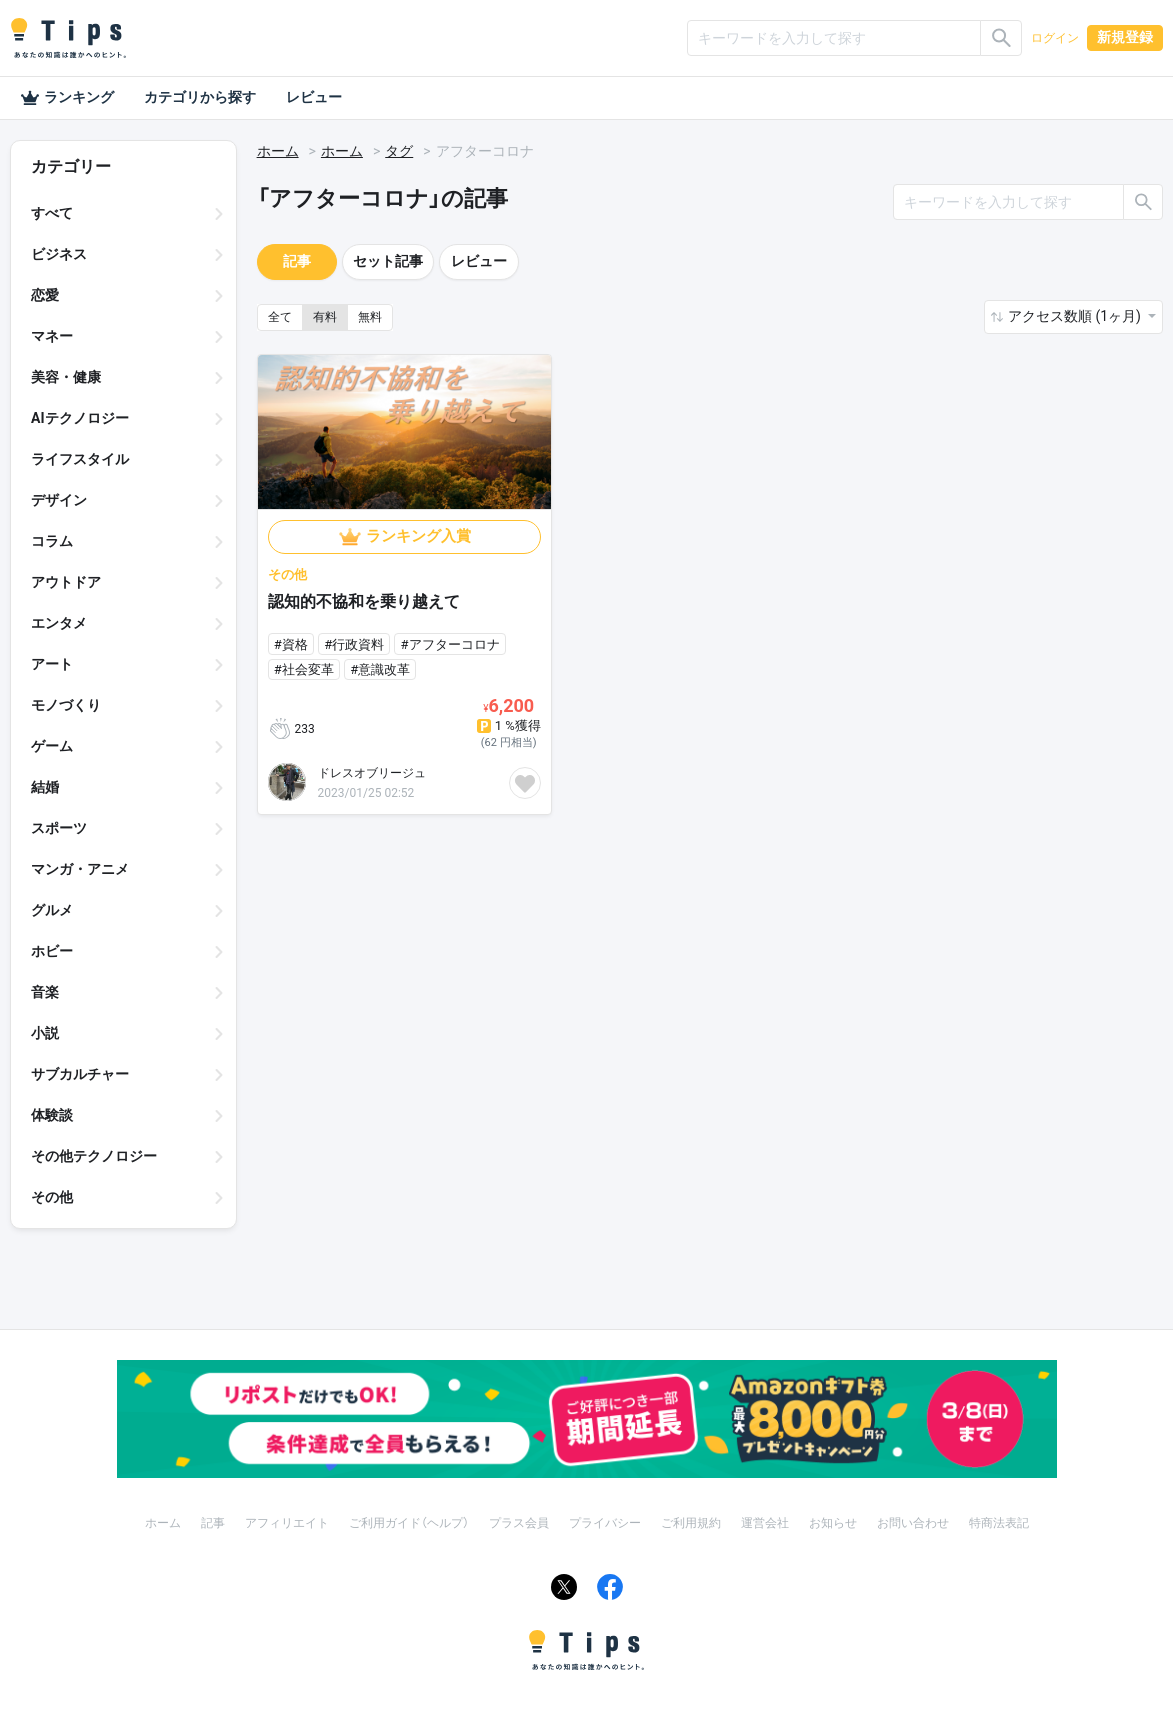 Image resolution: width=1173 pixels, height=1718 pixels. I want to click on セット記事, so click(388, 261).